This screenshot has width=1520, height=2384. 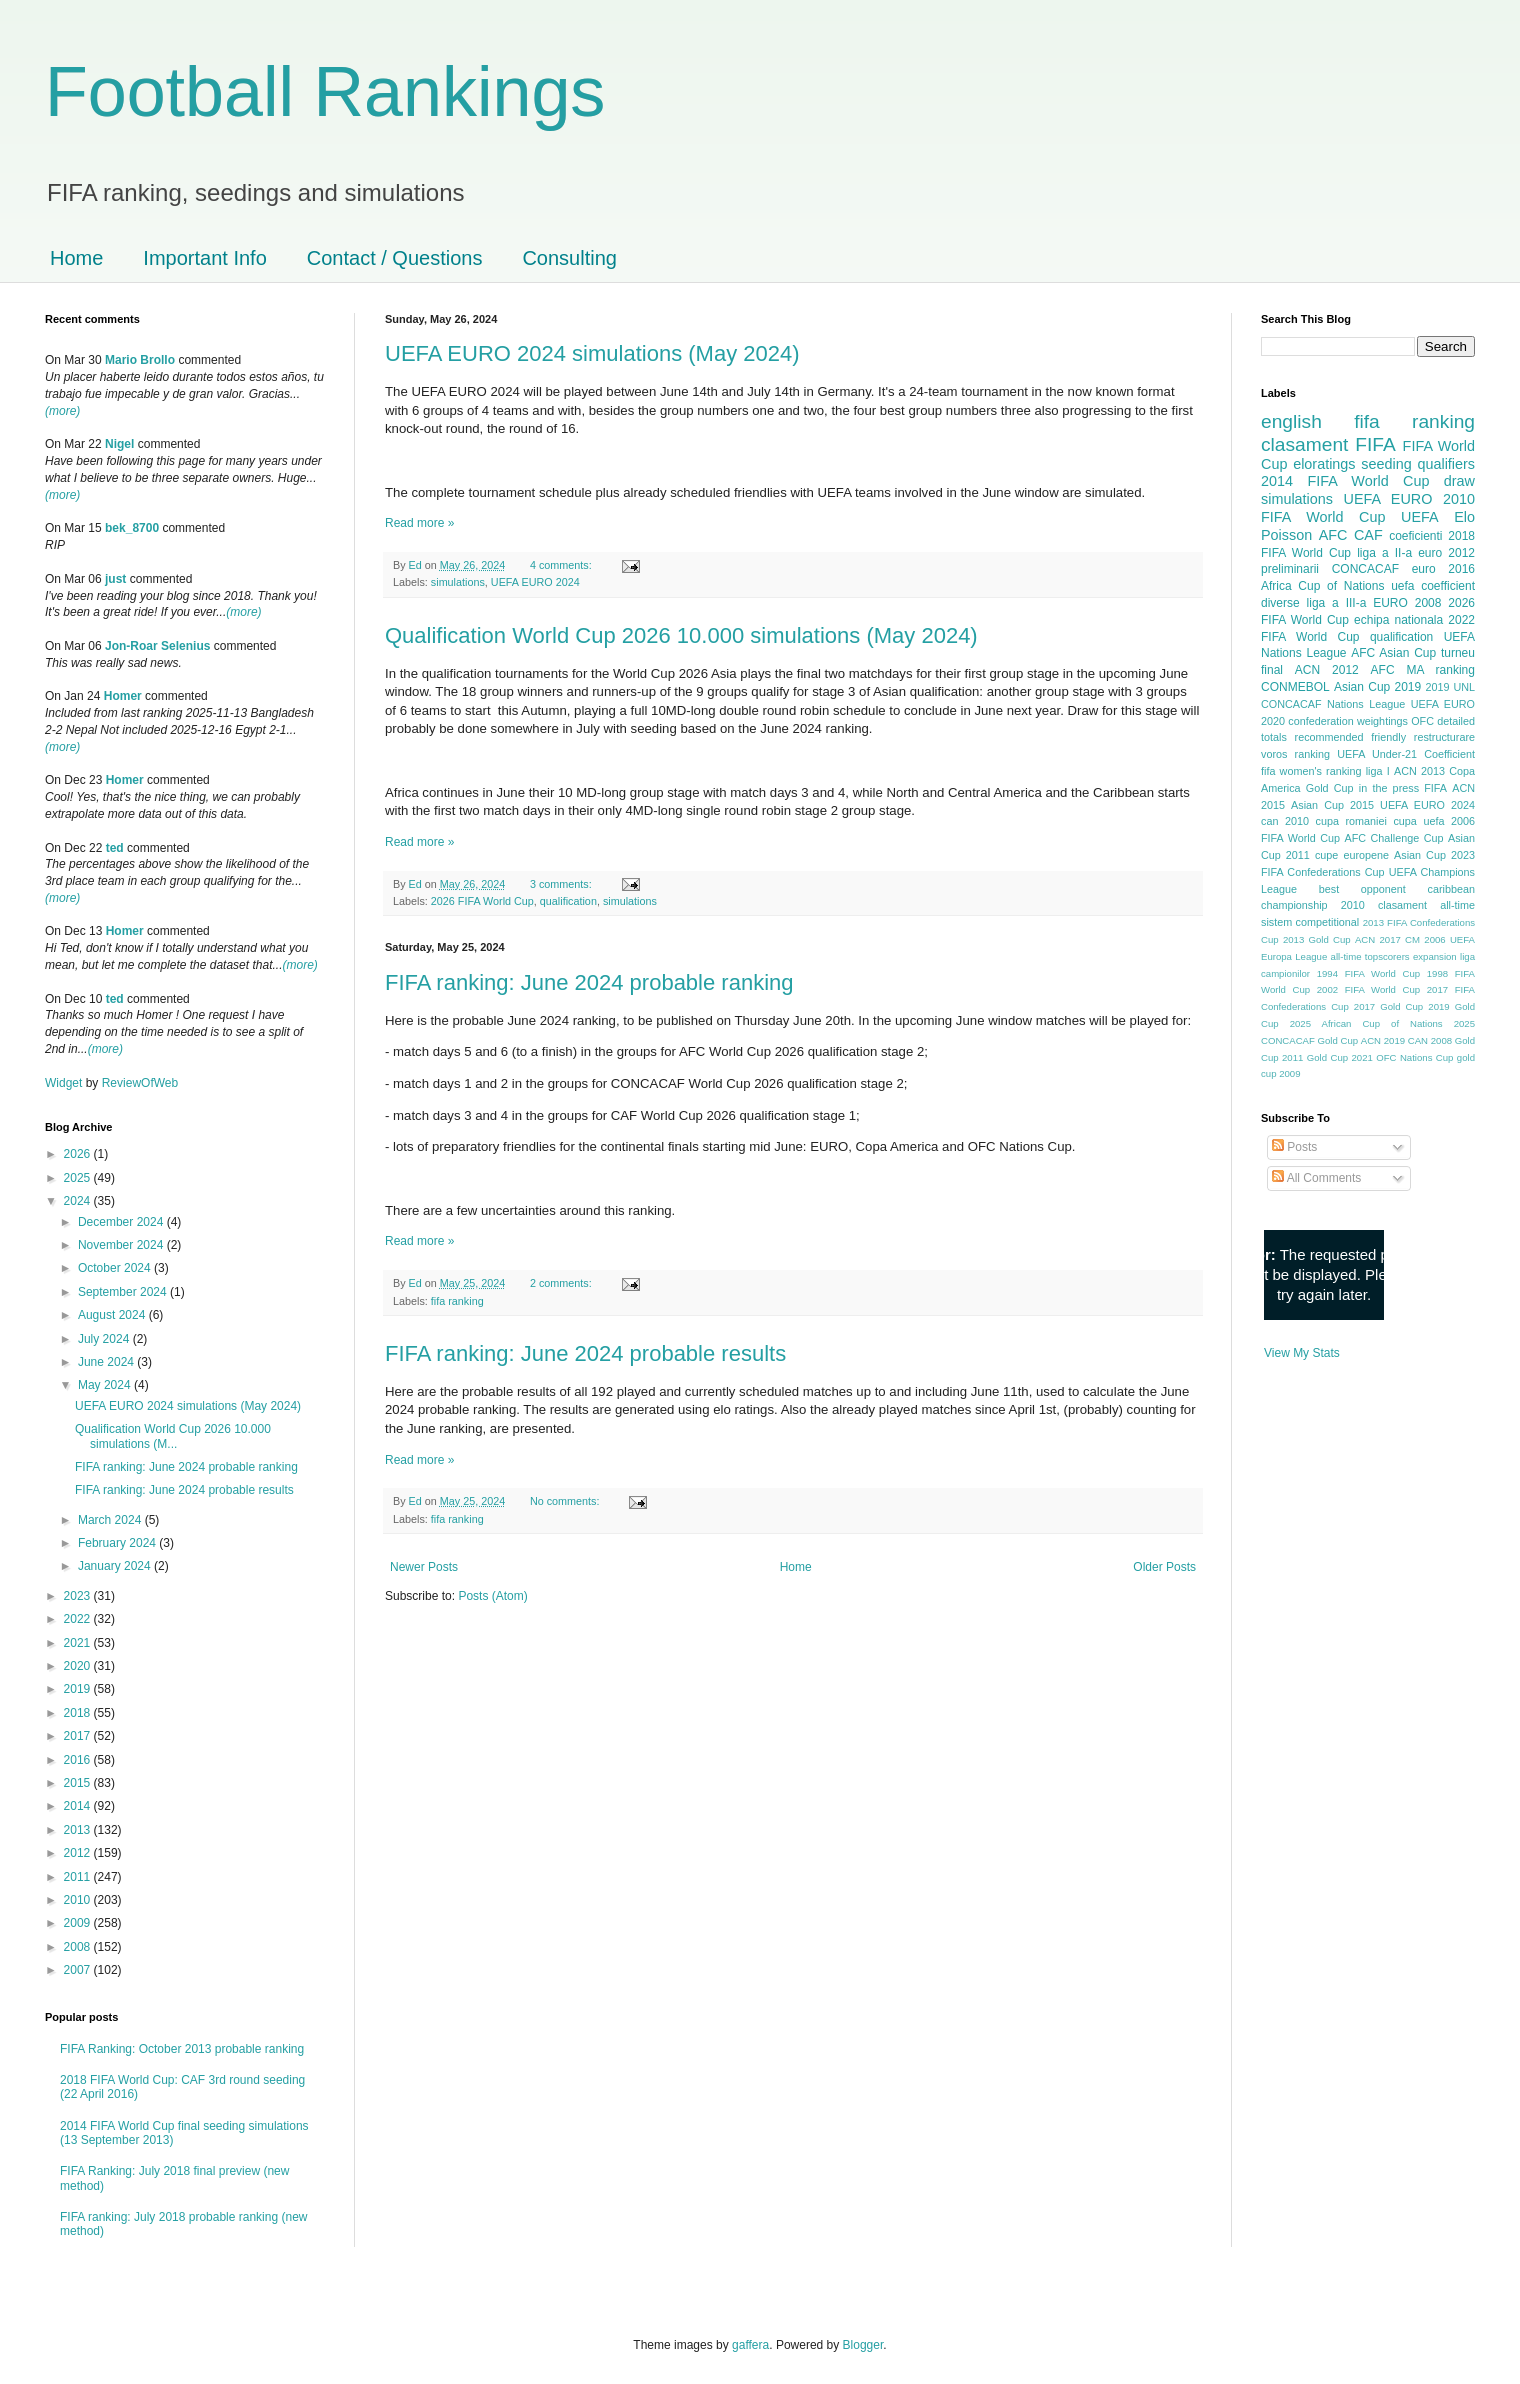 I want to click on OFC Nations Cup, so click(x=1414, y=1057).